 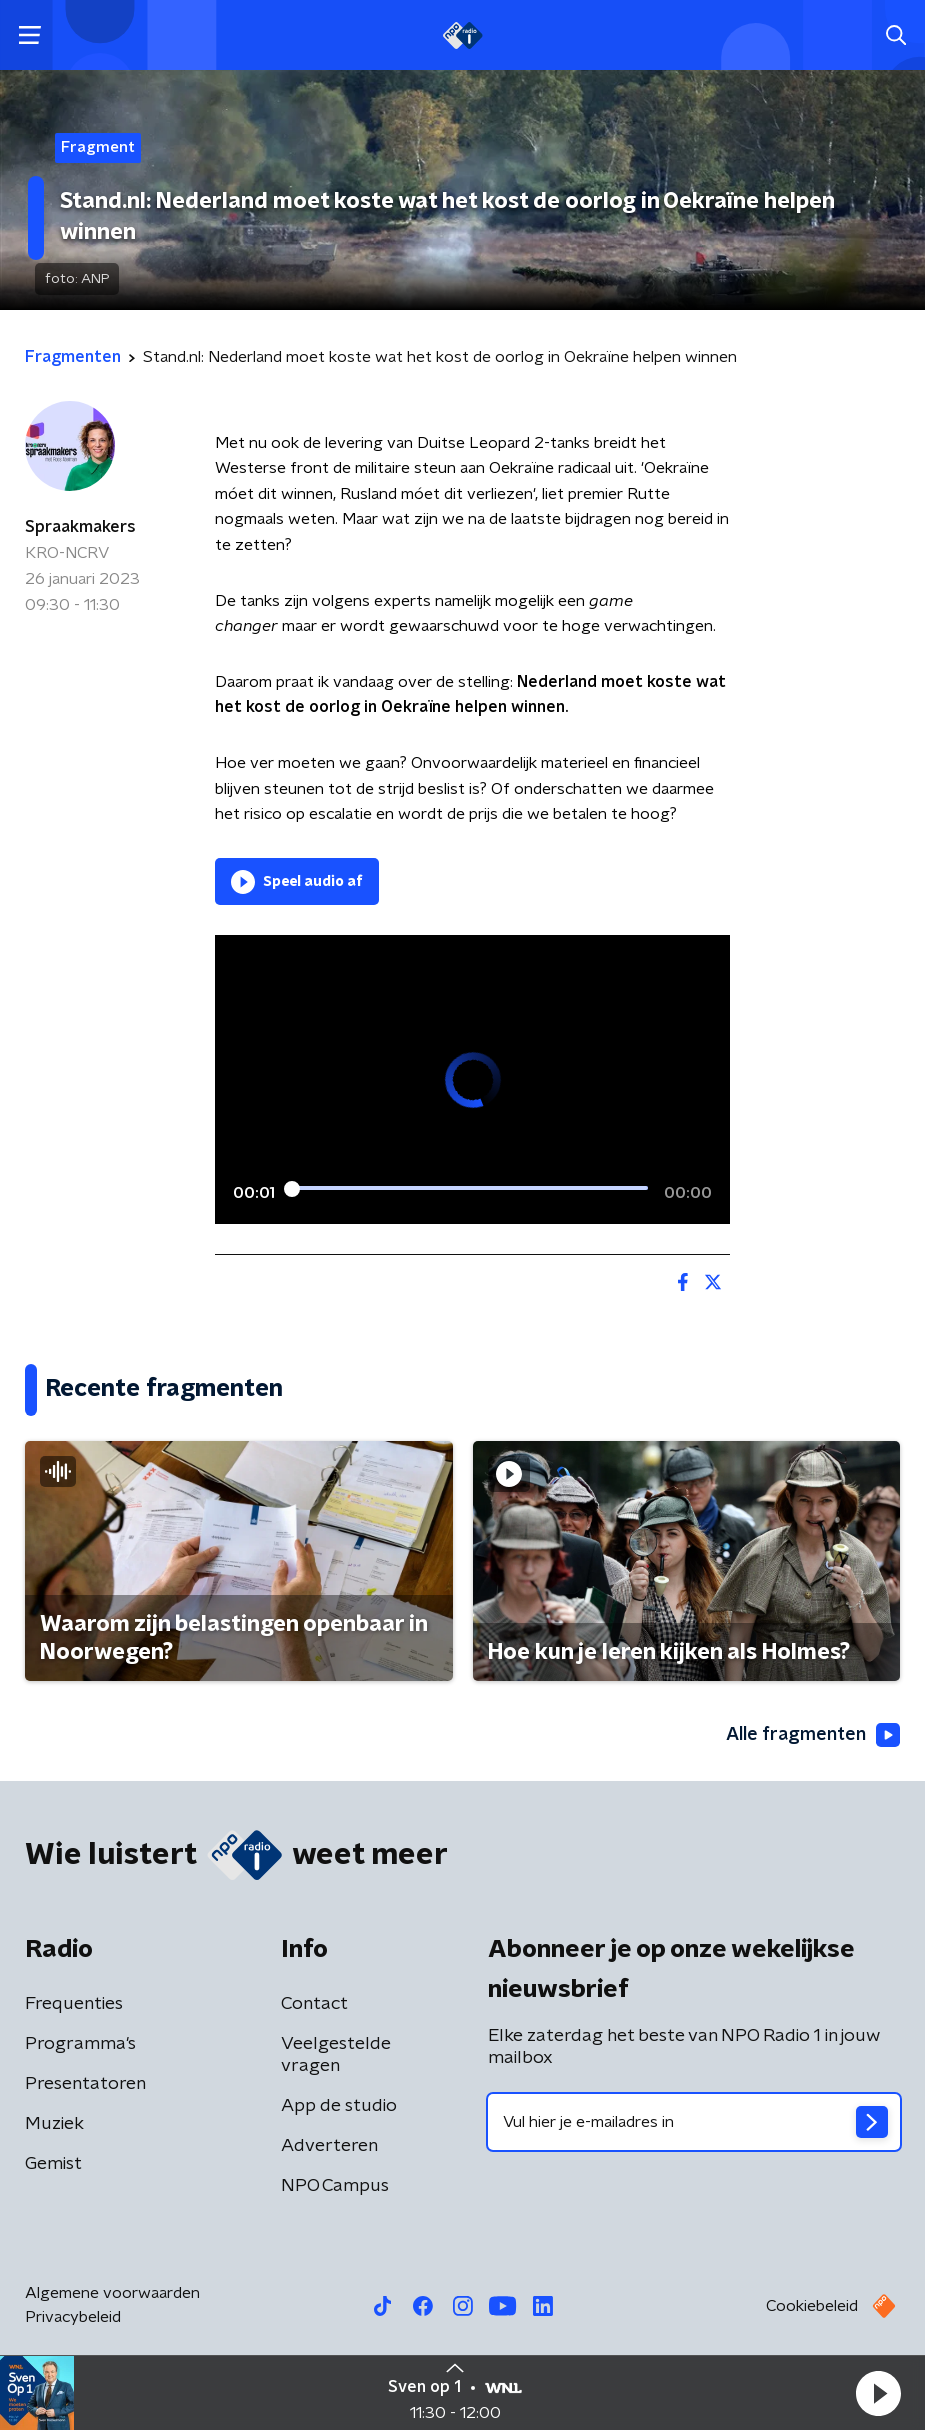 What do you see at coordinates (80, 527) in the screenshot?
I see `Spraakmakers` at bounding box center [80, 527].